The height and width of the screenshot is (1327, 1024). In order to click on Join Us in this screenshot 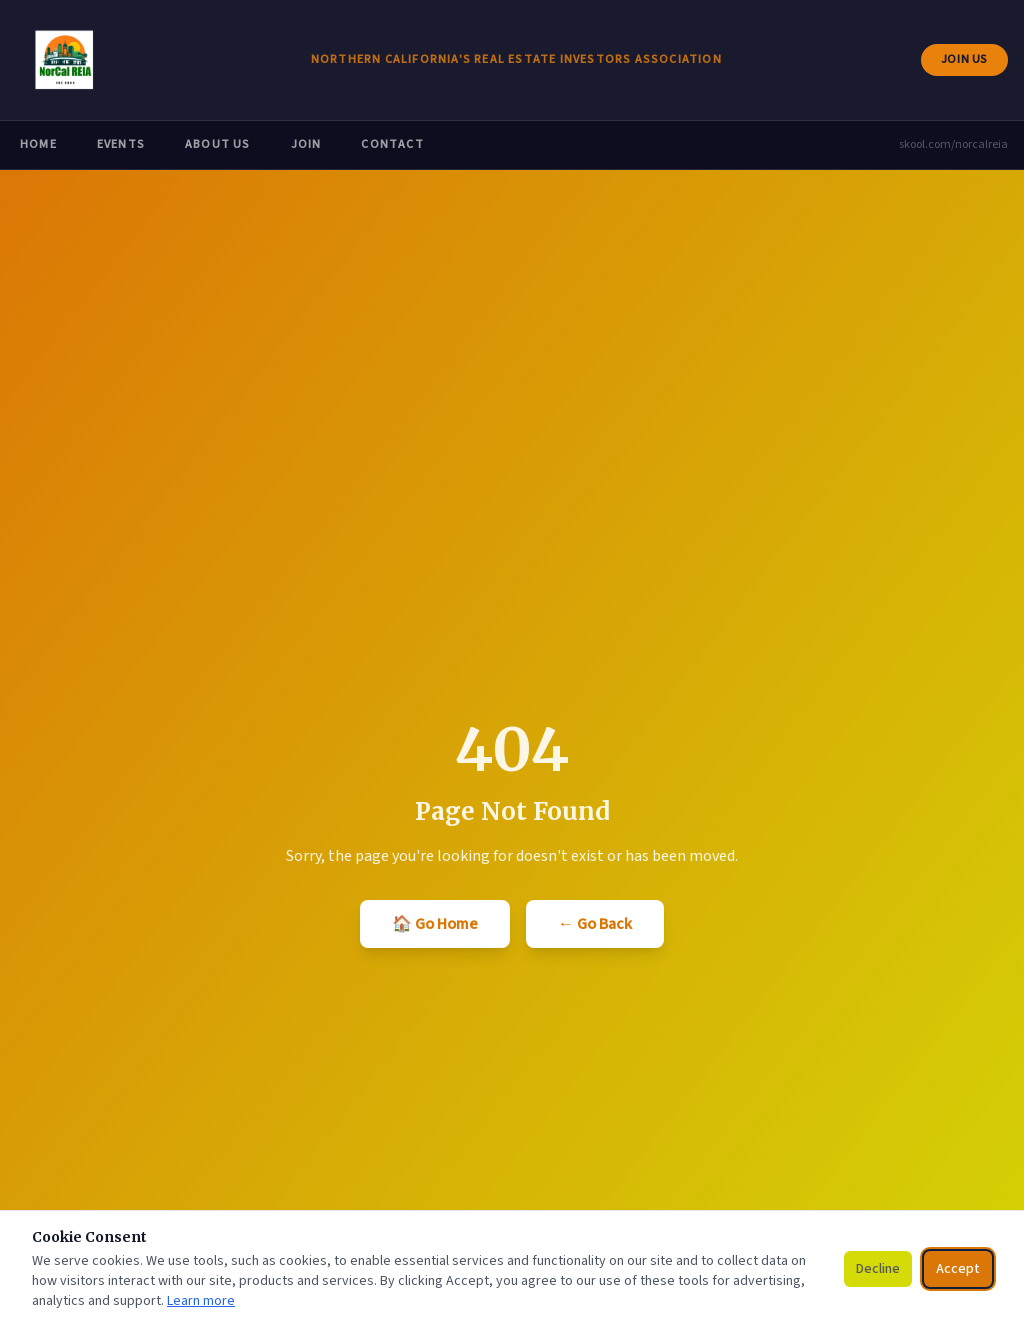, I will do `click(974, 63)`.